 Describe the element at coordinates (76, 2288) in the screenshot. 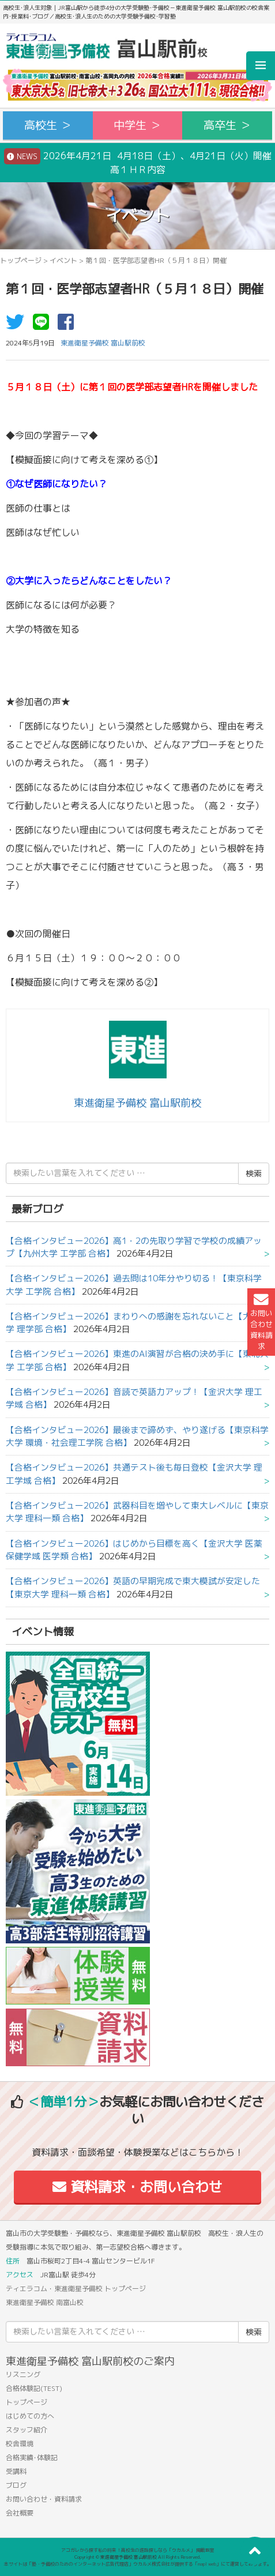

I see `ティエラコム・東進衛星予備校 トップページ` at that location.